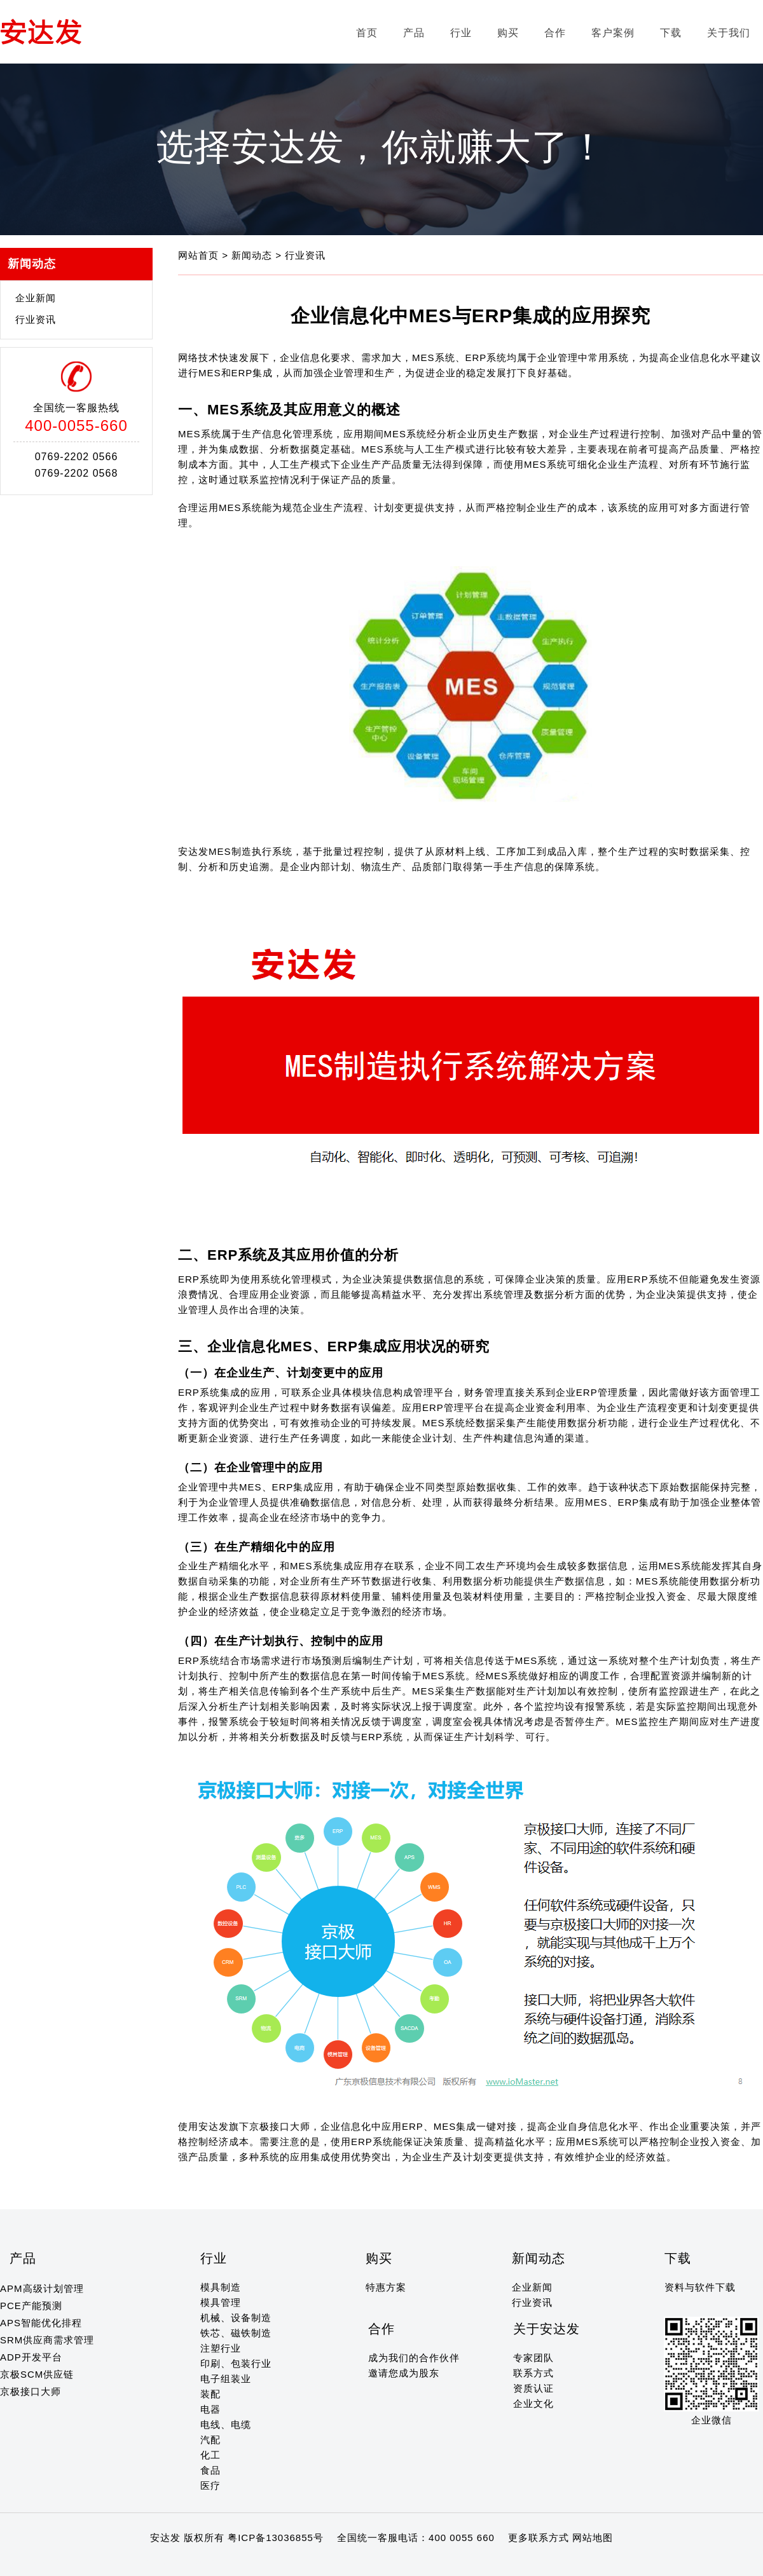 The image size is (763, 2576). Describe the element at coordinates (210, 2455) in the screenshot. I see `化工` at that location.